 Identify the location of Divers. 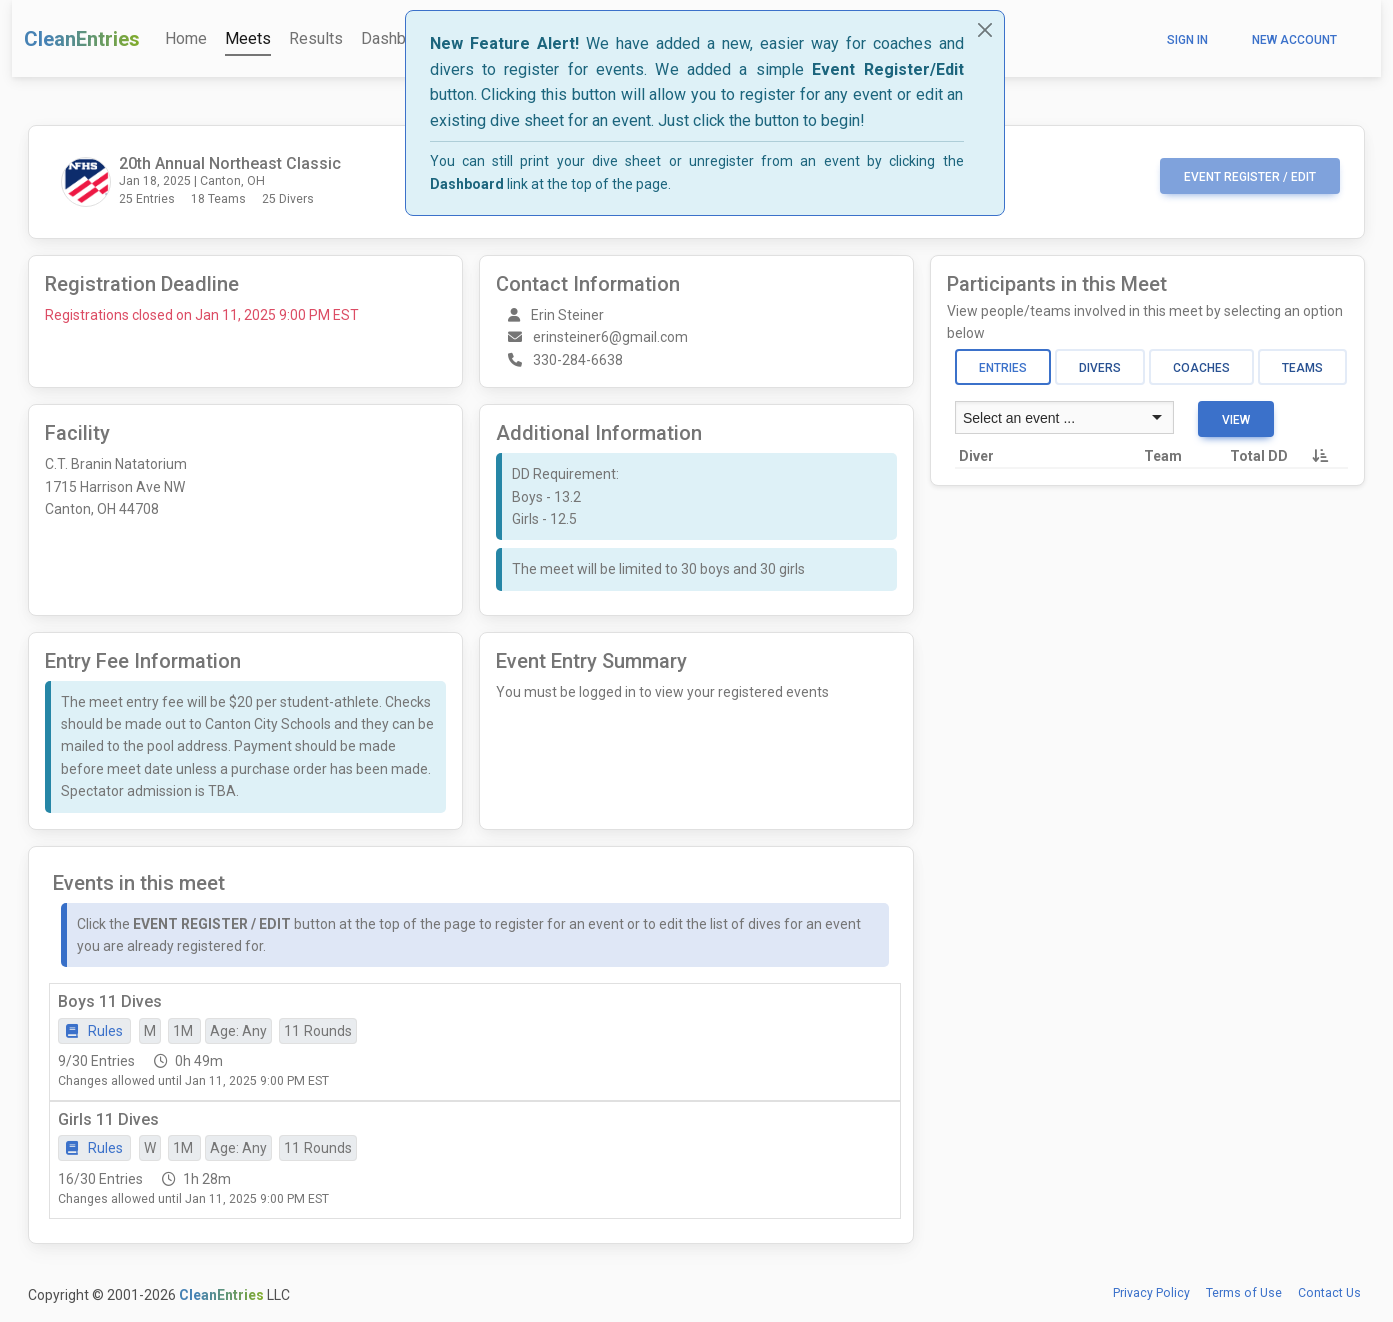
(1100, 368).